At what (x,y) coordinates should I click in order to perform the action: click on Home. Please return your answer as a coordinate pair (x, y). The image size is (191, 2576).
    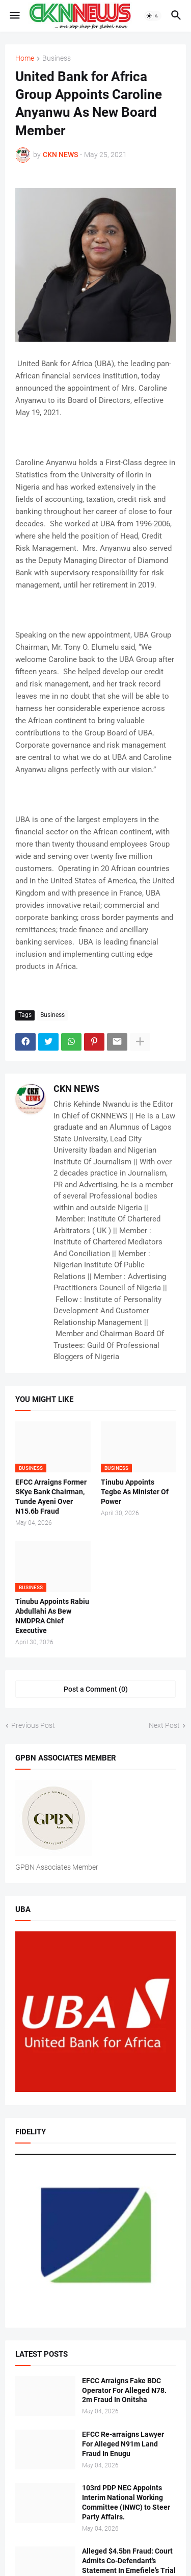
    Looking at the image, I should click on (24, 58).